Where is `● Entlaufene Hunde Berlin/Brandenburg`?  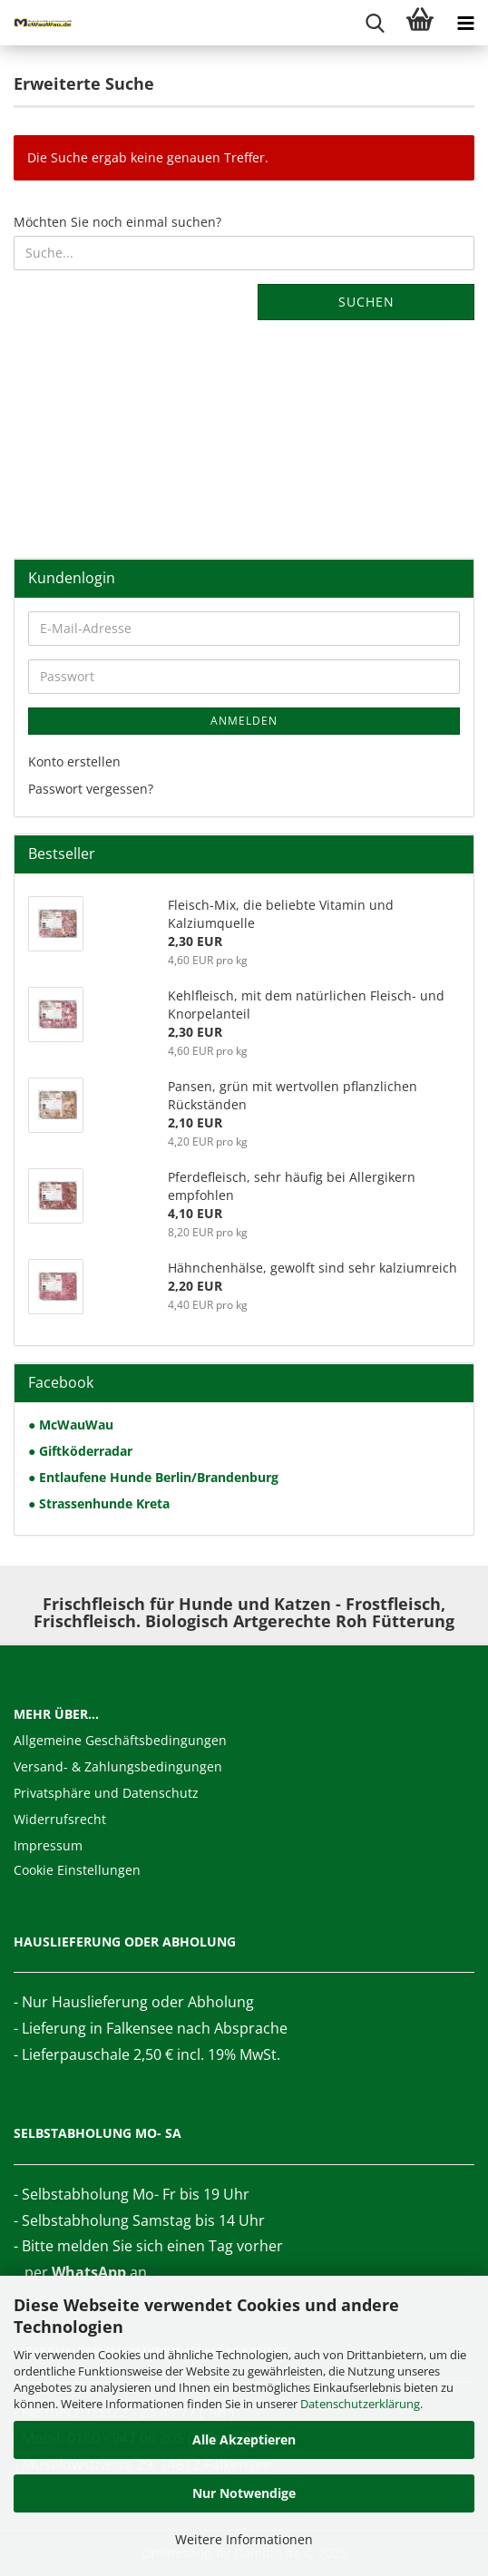 ● Entlaufene Hunde Berlin/Brandenburg is located at coordinates (153, 1477).